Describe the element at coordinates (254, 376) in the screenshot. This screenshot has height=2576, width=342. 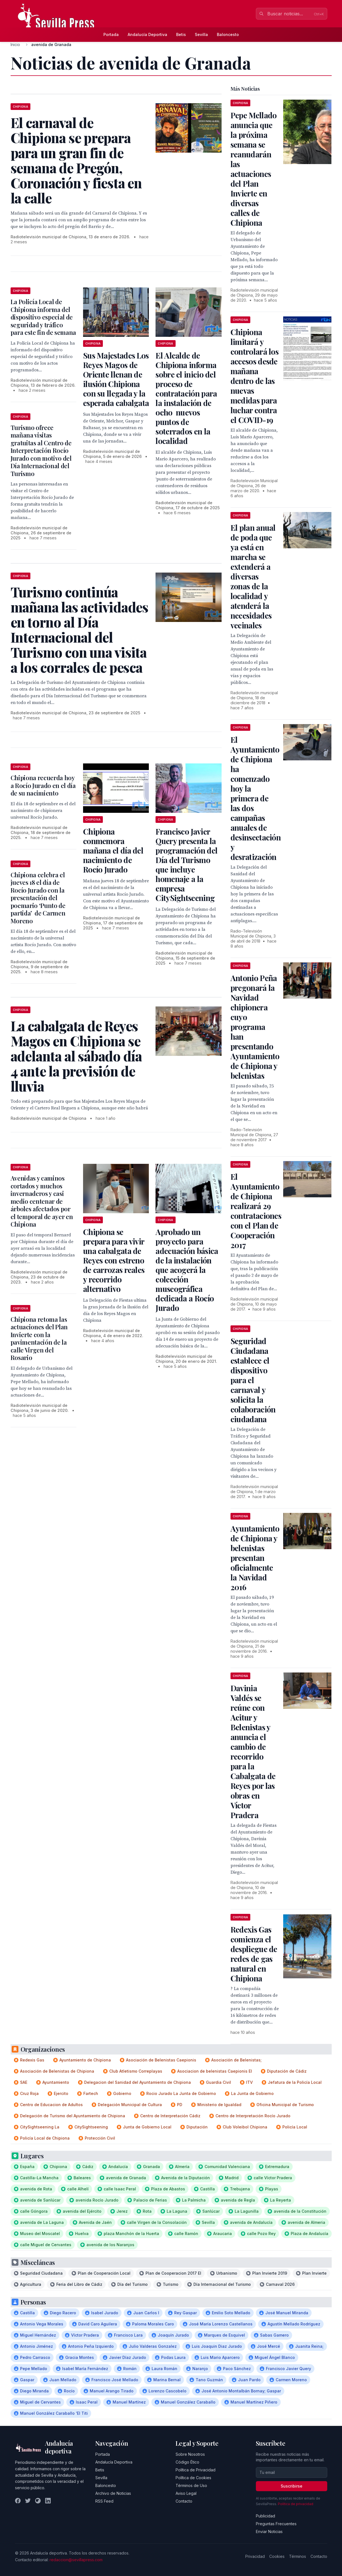
I see `Chipiona limitará y controlará los accesos desde mañana dentro de las nuevas medidas para luchar contra el COVID-19` at that location.